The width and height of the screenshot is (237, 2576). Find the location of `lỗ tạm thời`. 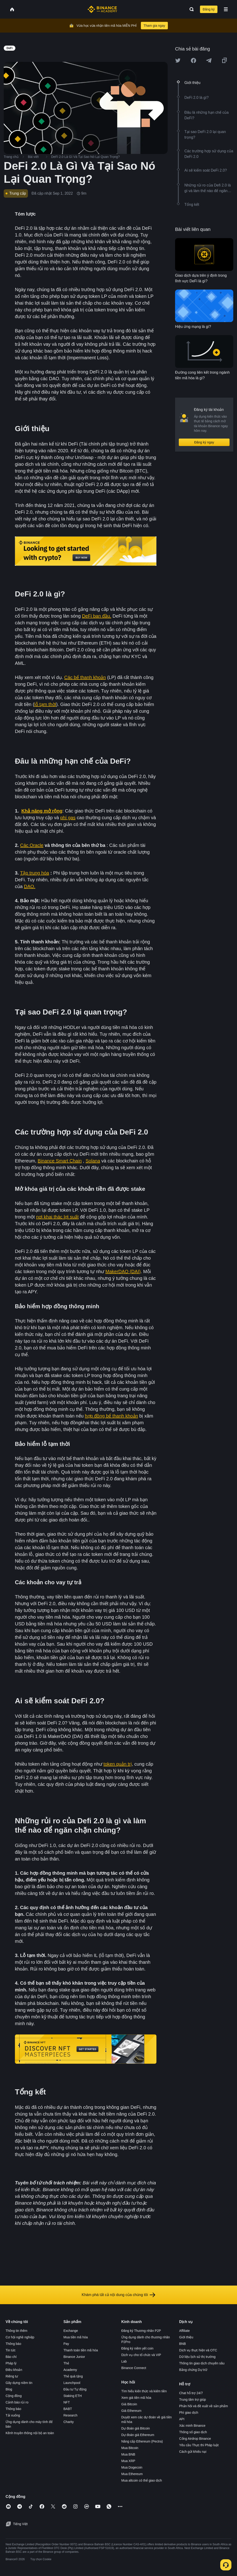

lỗ tạm thời is located at coordinates (45, 704).